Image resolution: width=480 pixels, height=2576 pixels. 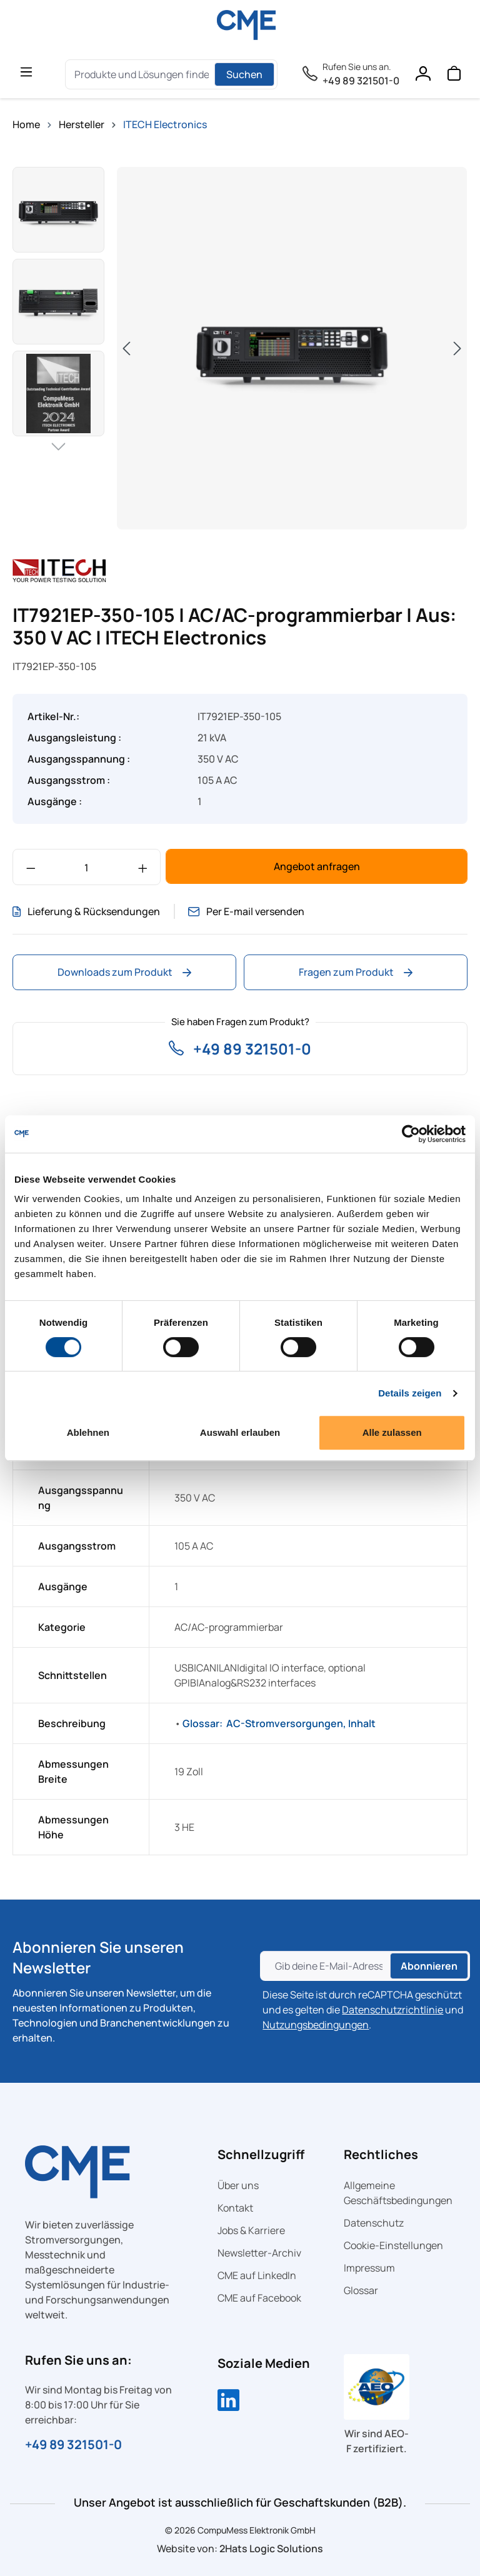 I want to click on Abonnieren, so click(x=429, y=1966).